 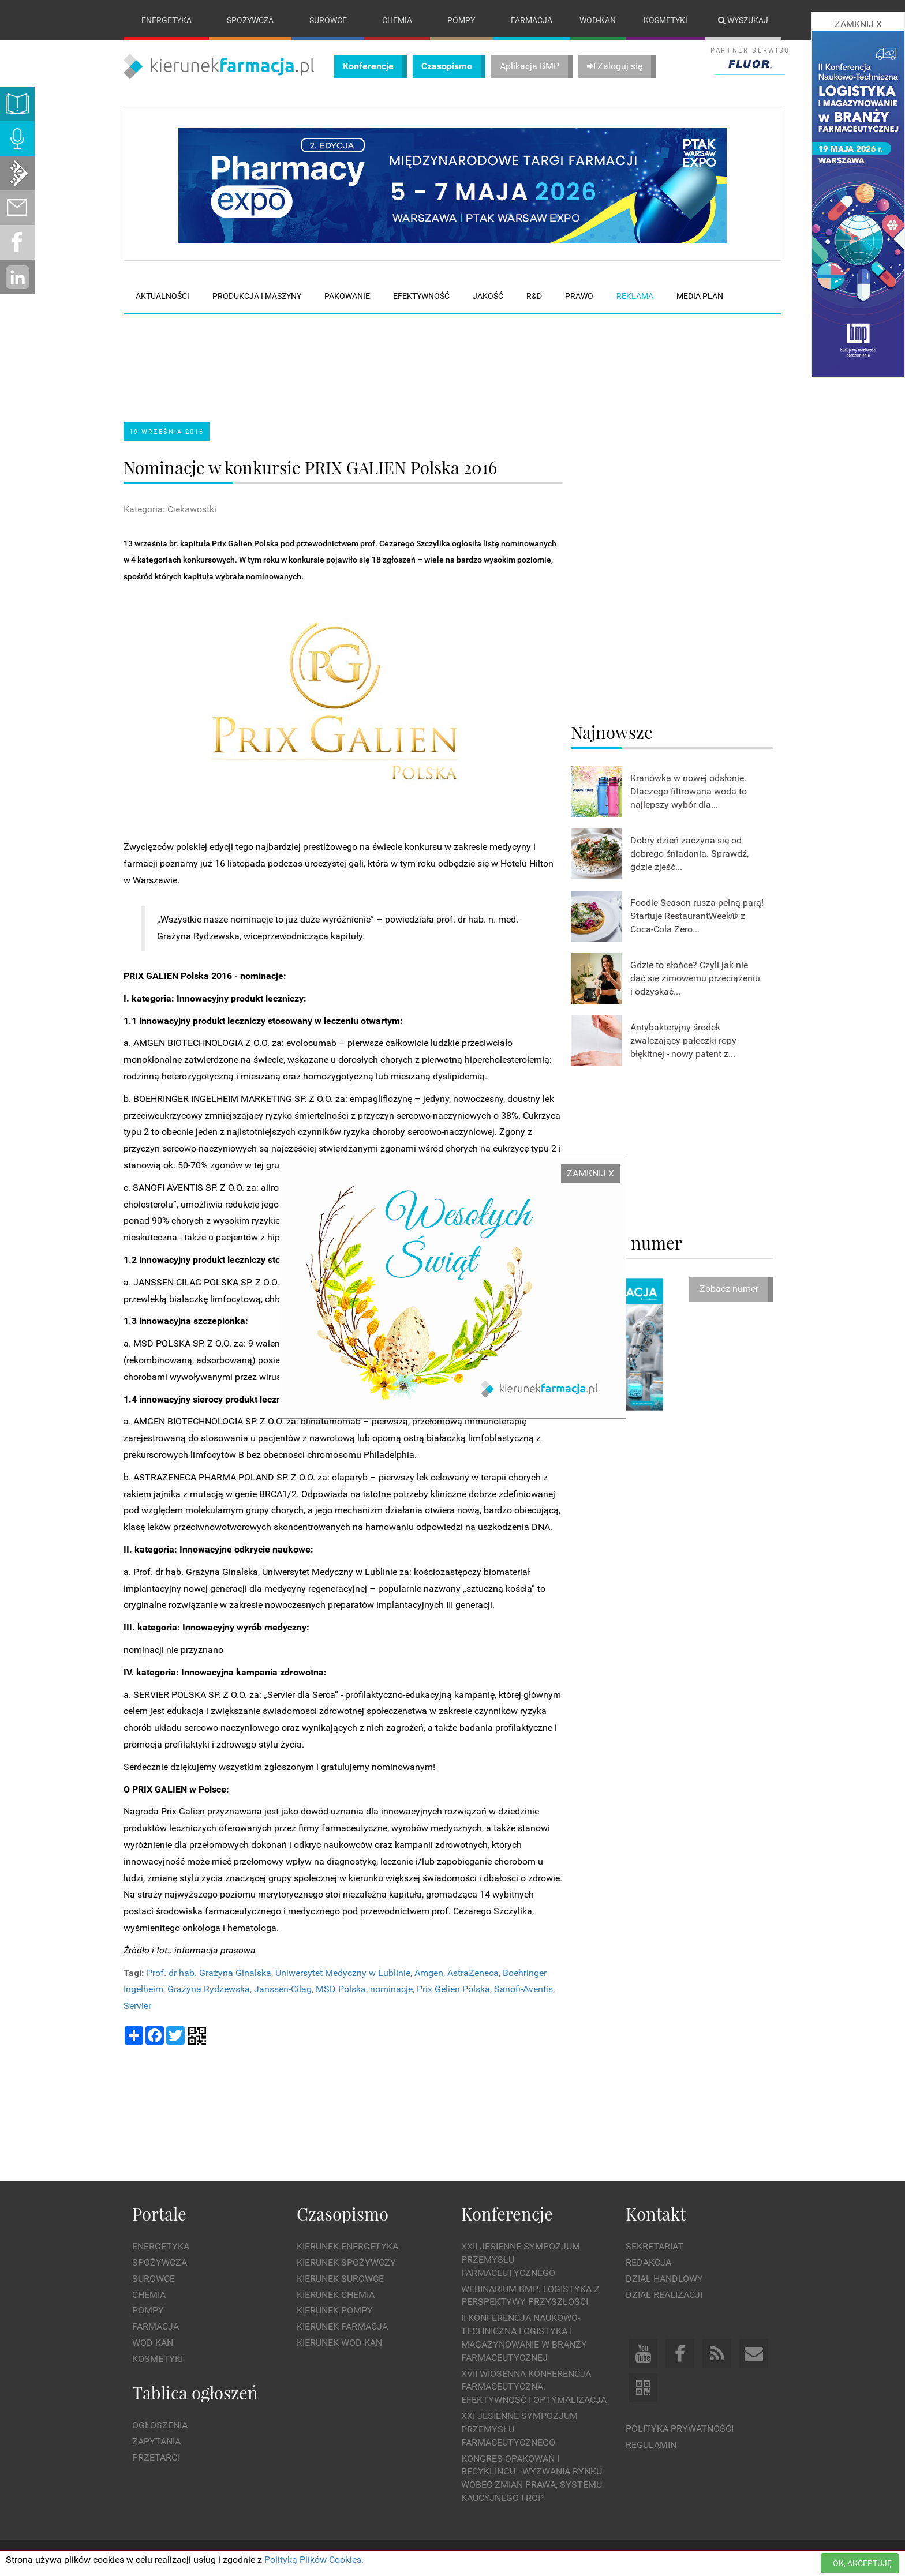 I want to click on Kierunek Energetyka, so click(x=347, y=2246).